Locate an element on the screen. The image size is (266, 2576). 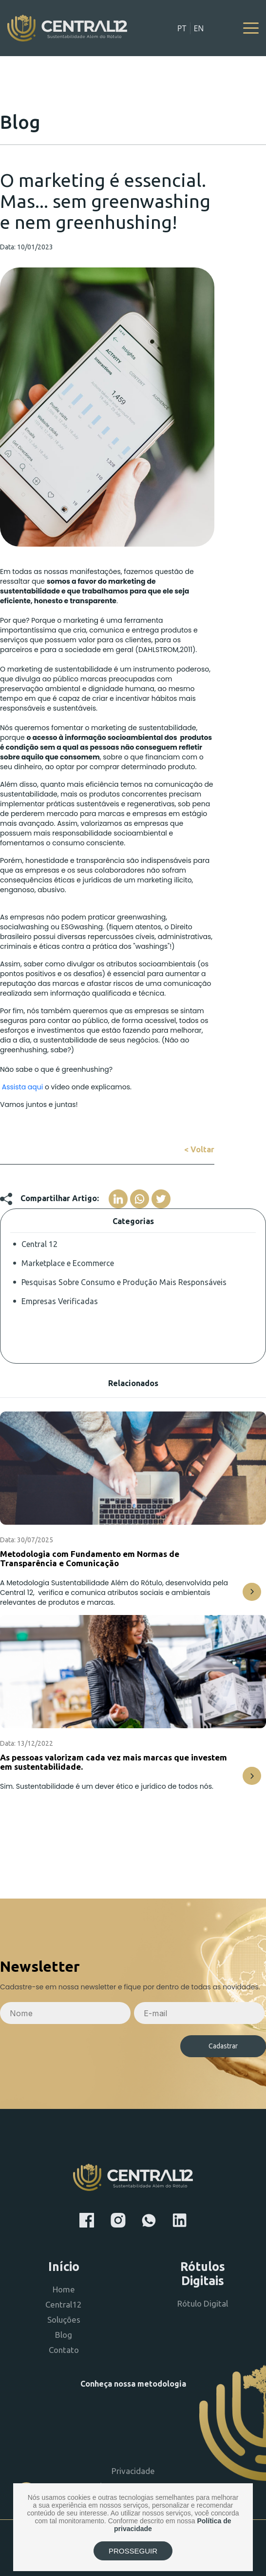
Soluções is located at coordinates (63, 2319).